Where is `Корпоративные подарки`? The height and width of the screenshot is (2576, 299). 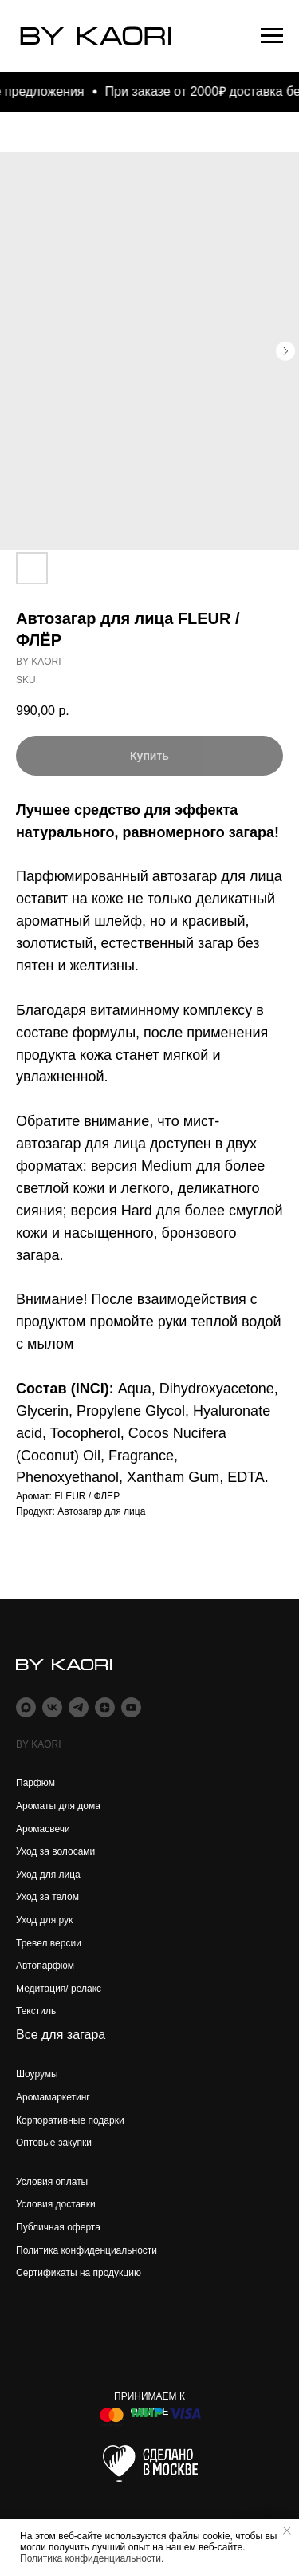
Корпоративные подарки is located at coordinates (70, 2120).